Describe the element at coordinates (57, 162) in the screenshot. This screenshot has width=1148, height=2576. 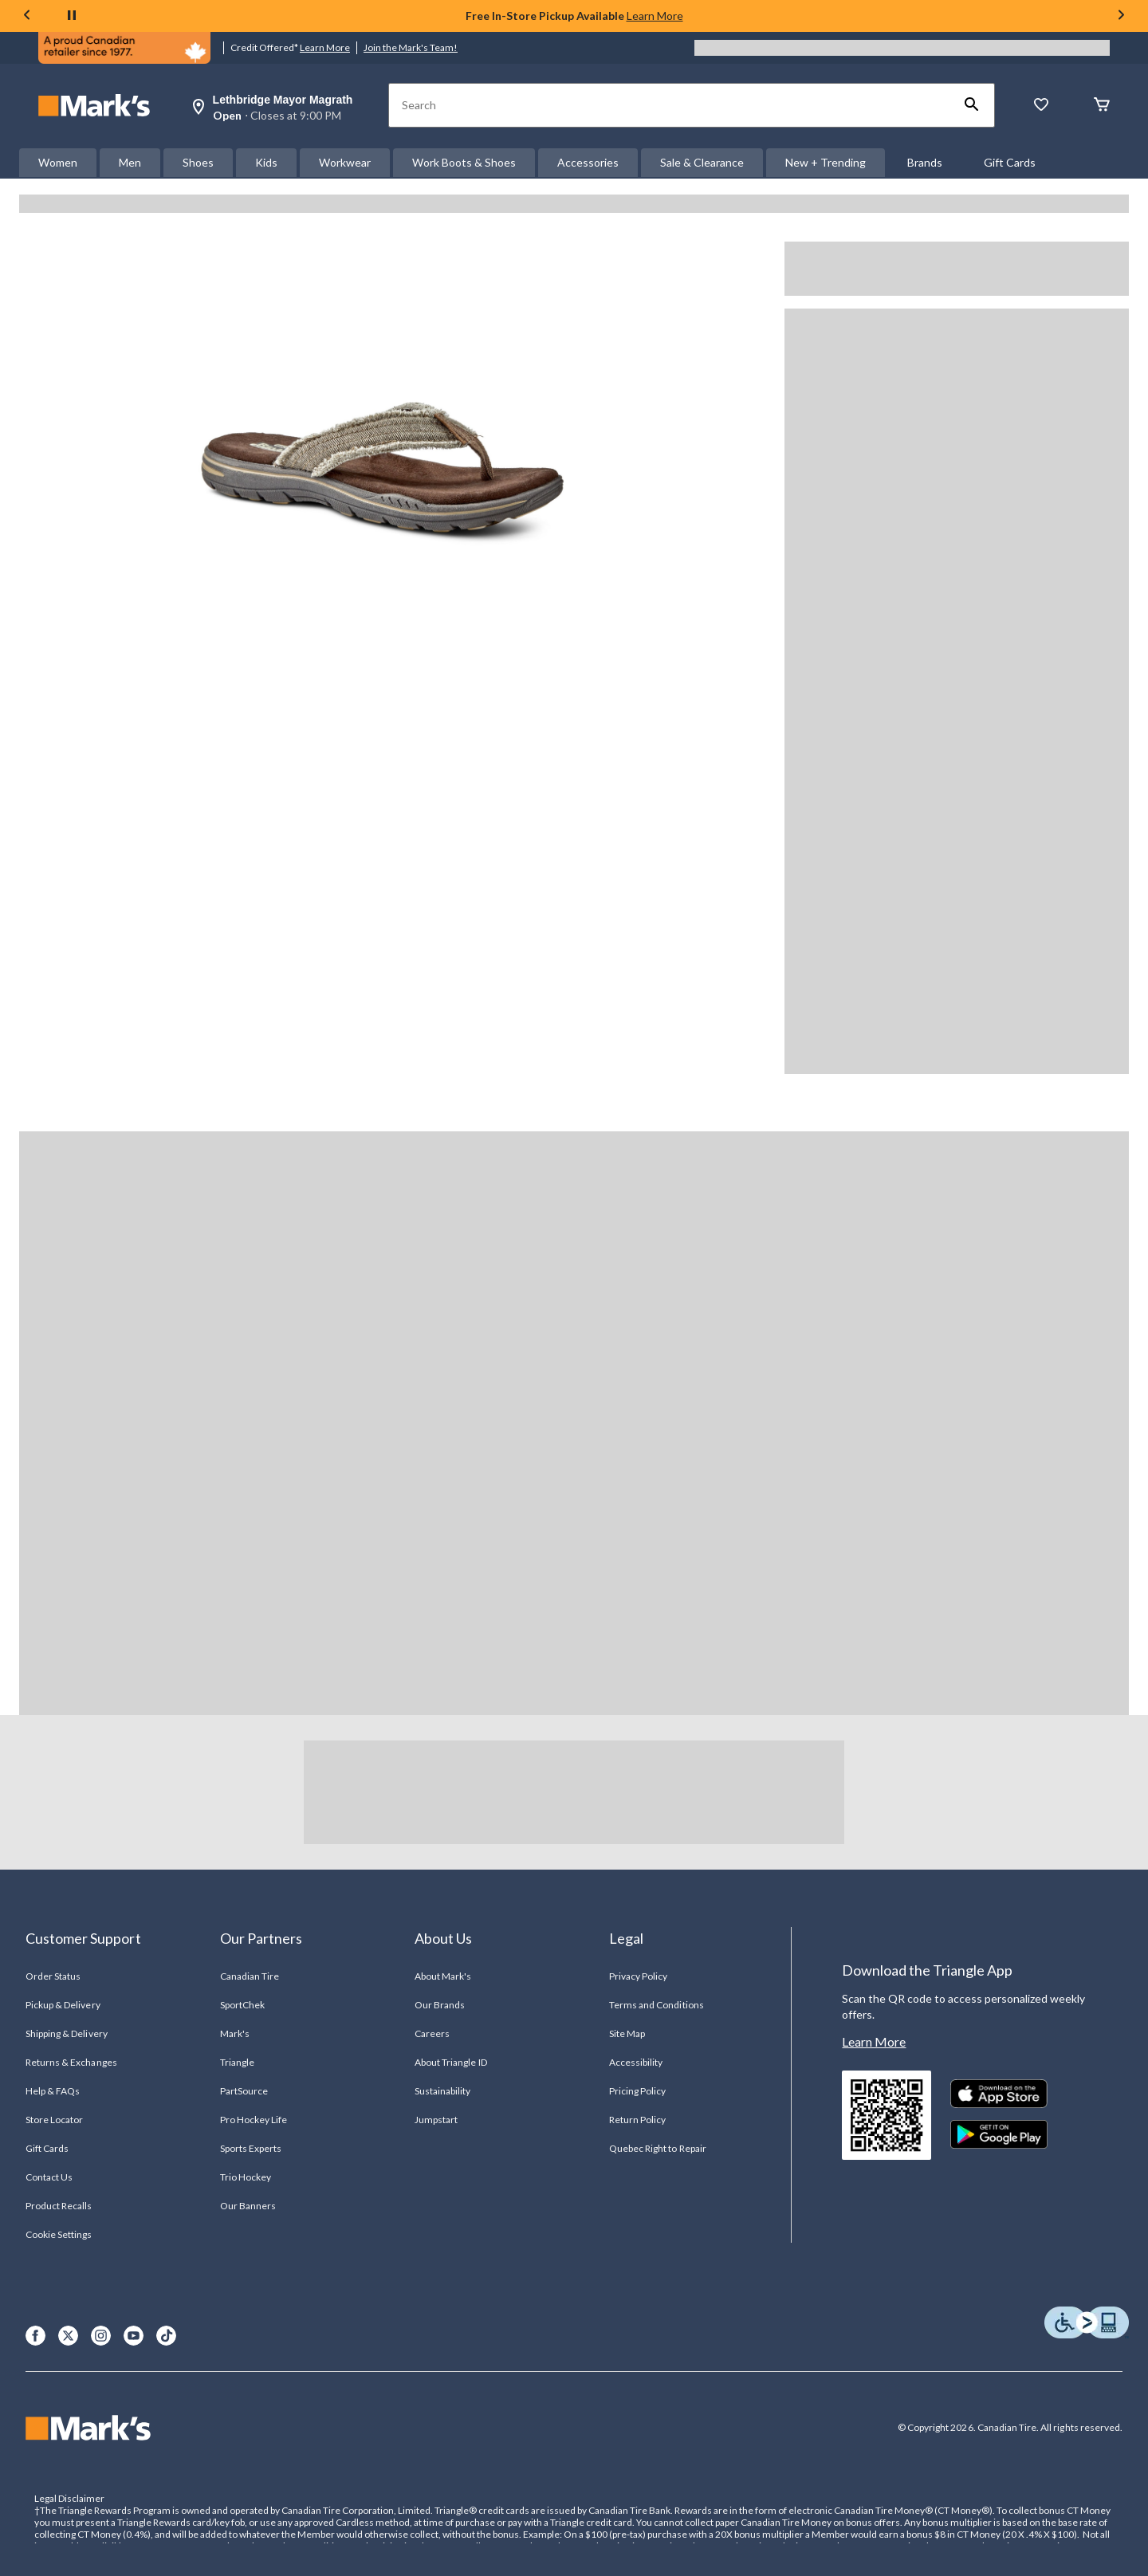
I see `Women` at that location.